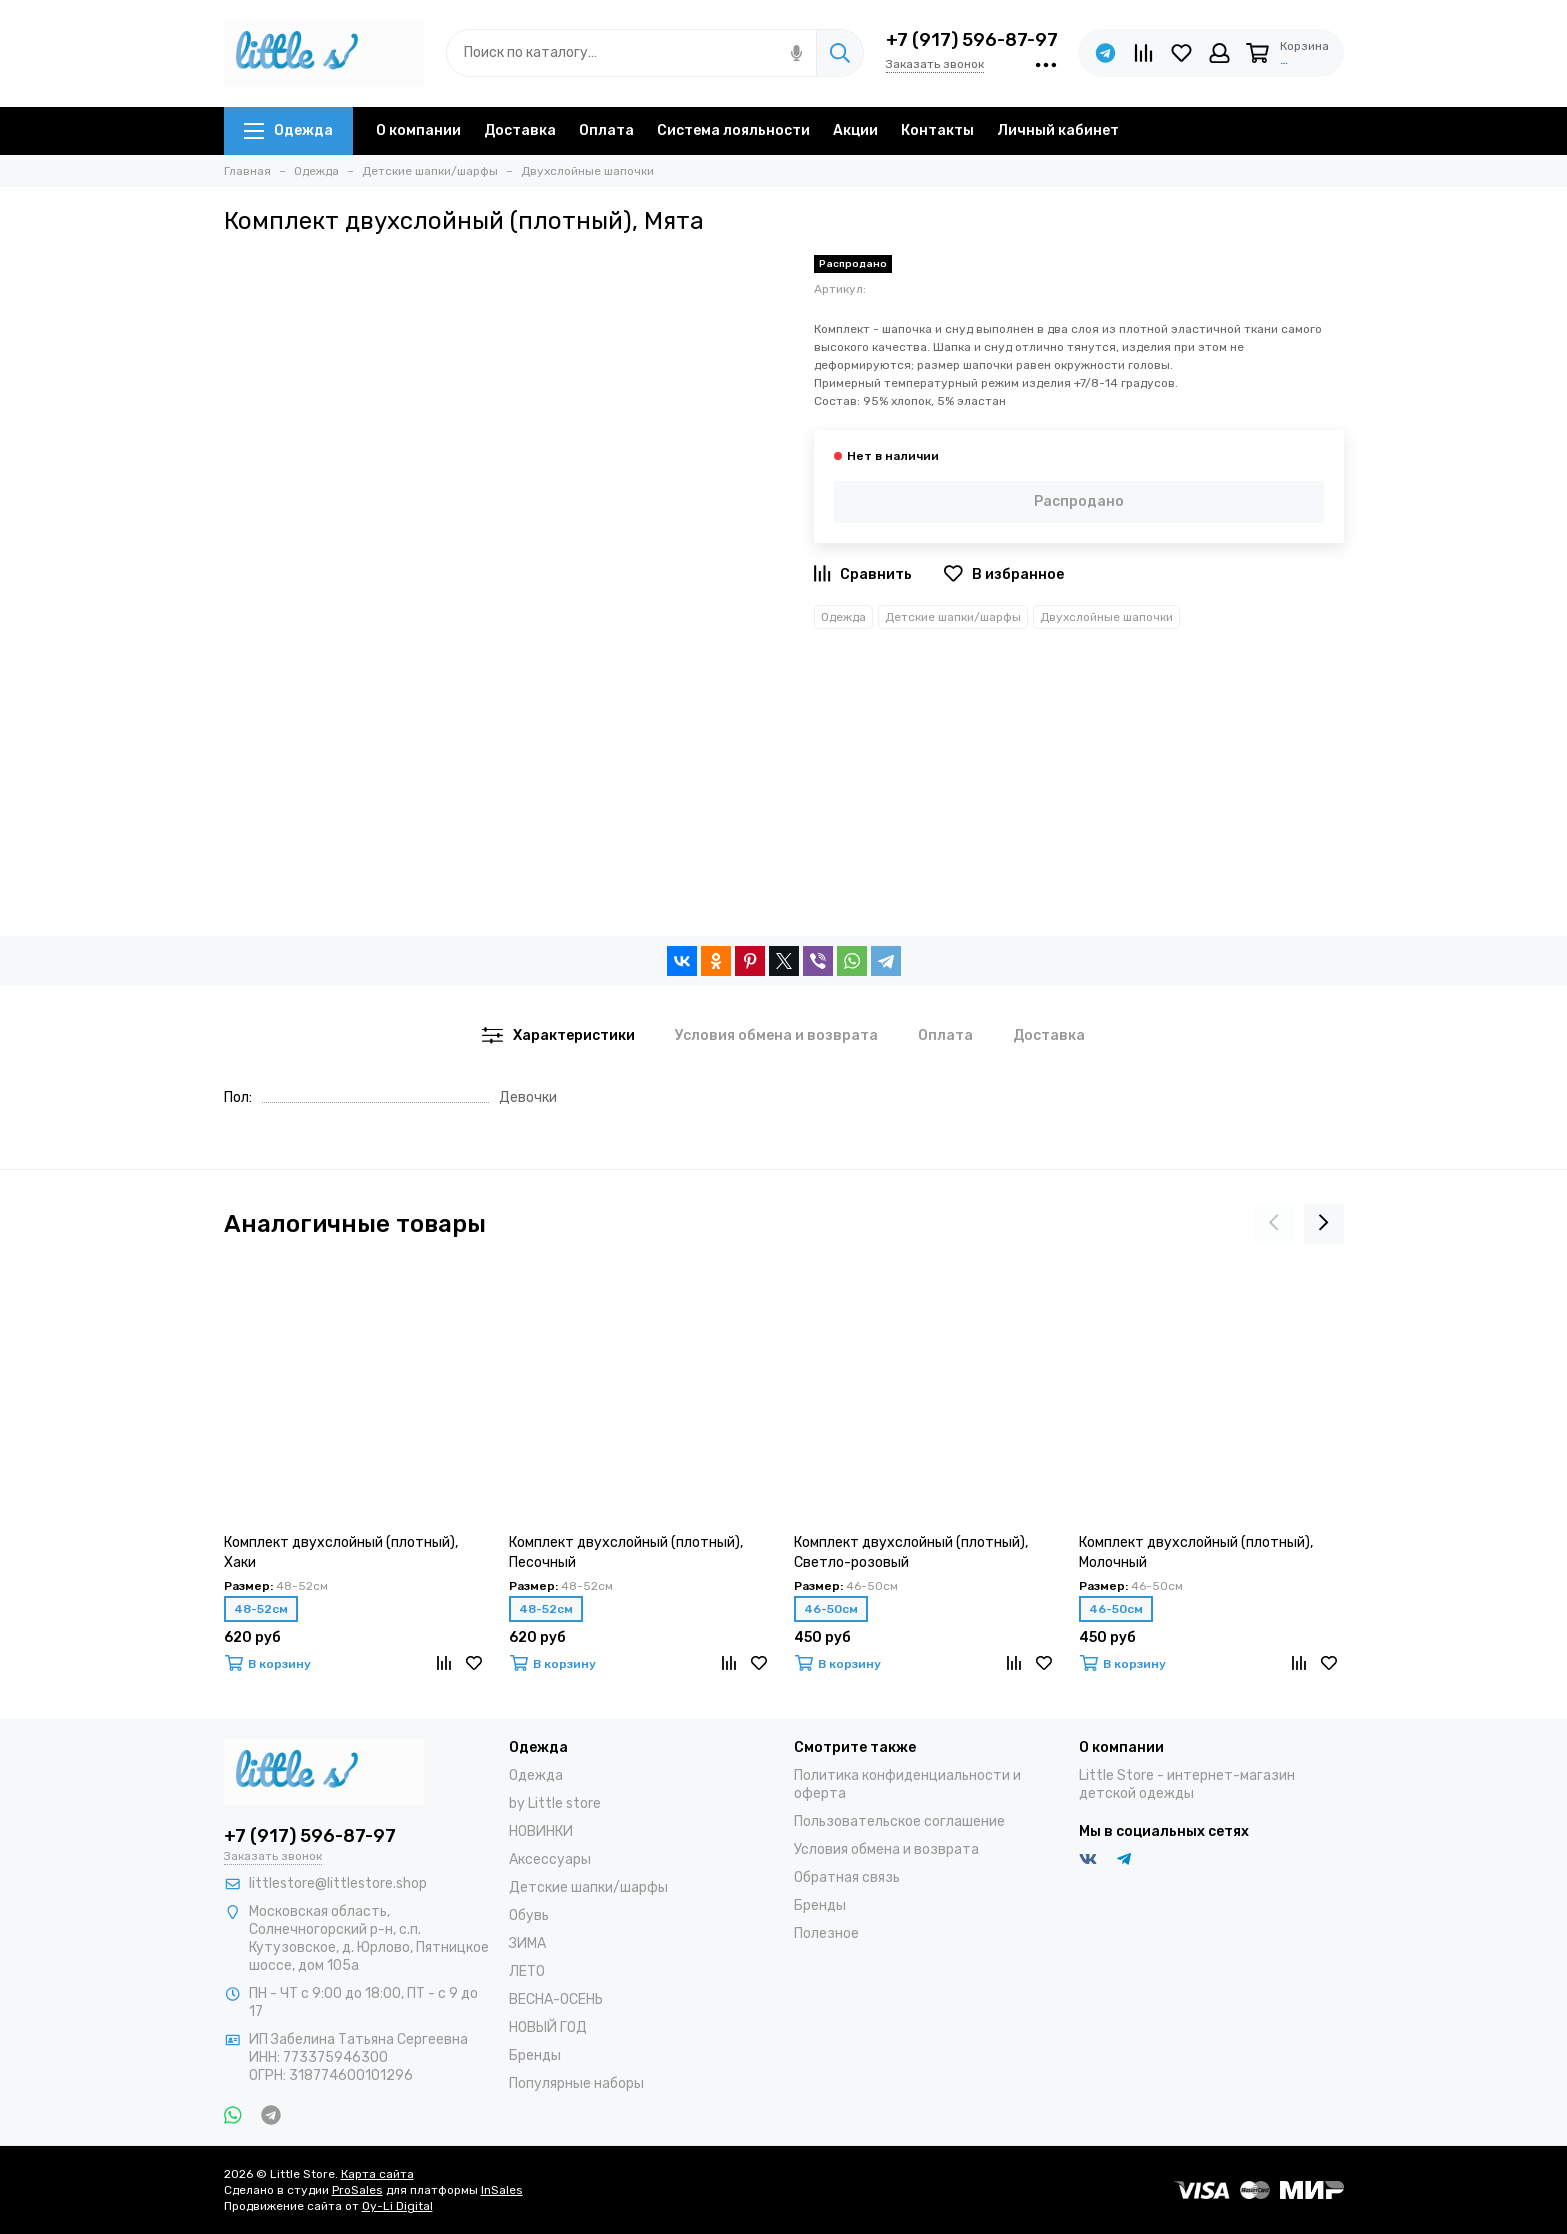 The height and width of the screenshot is (2234, 1567). Describe the element at coordinates (733, 130) in the screenshot. I see `Система лояльности` at that location.